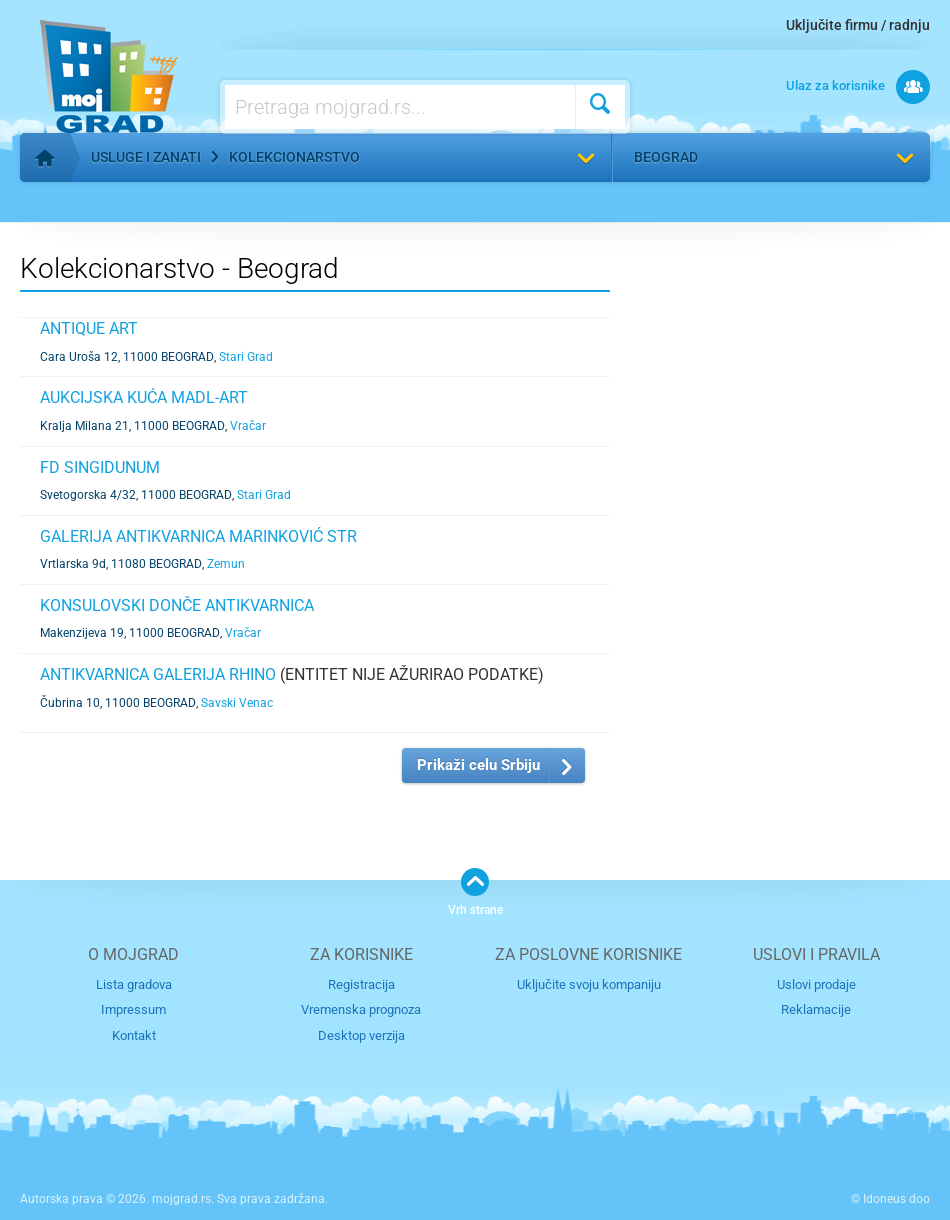  What do you see at coordinates (361, 1035) in the screenshot?
I see `Desktop verzija` at bounding box center [361, 1035].